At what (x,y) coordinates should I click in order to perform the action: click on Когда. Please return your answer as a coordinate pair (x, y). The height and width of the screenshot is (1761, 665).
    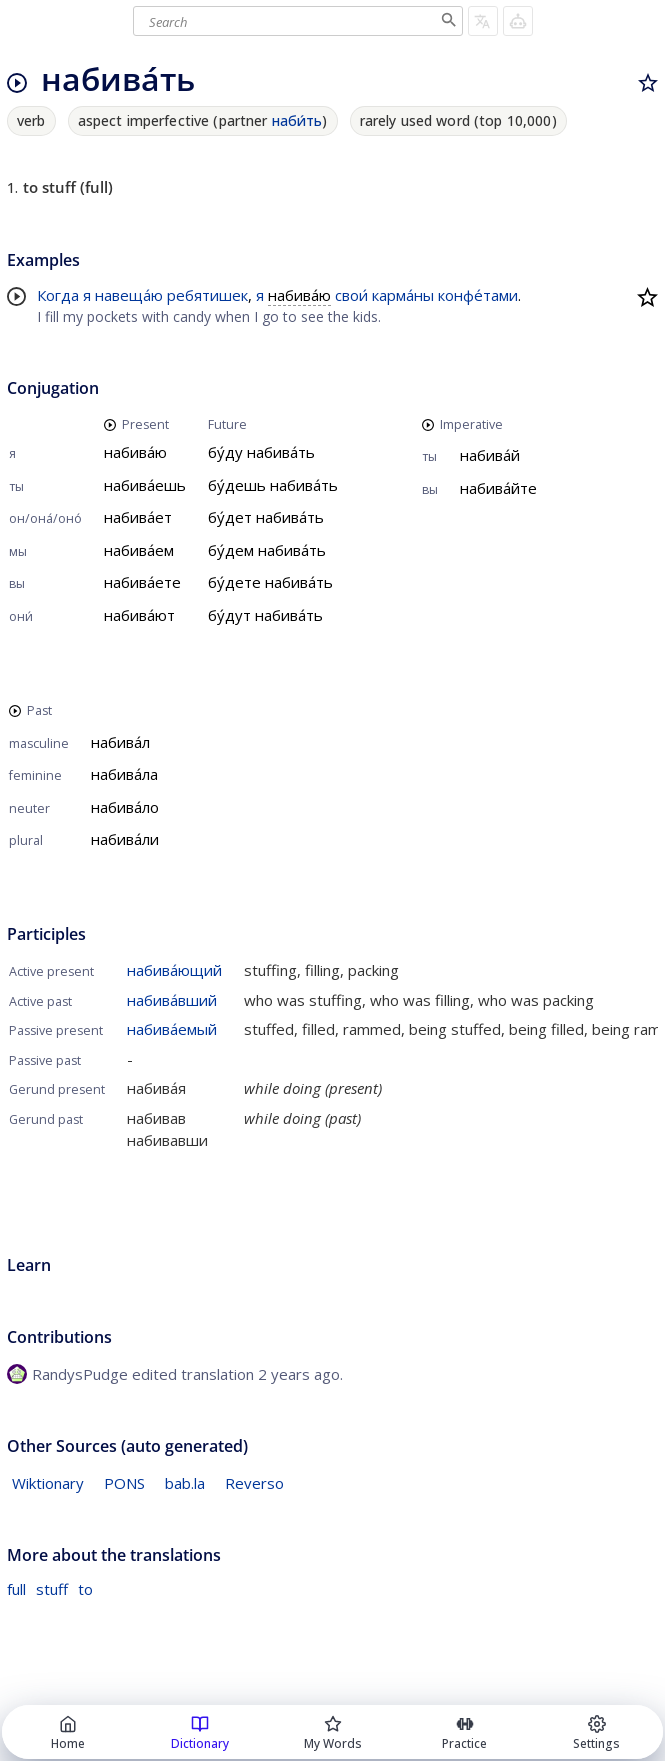
    Looking at the image, I should click on (58, 295).